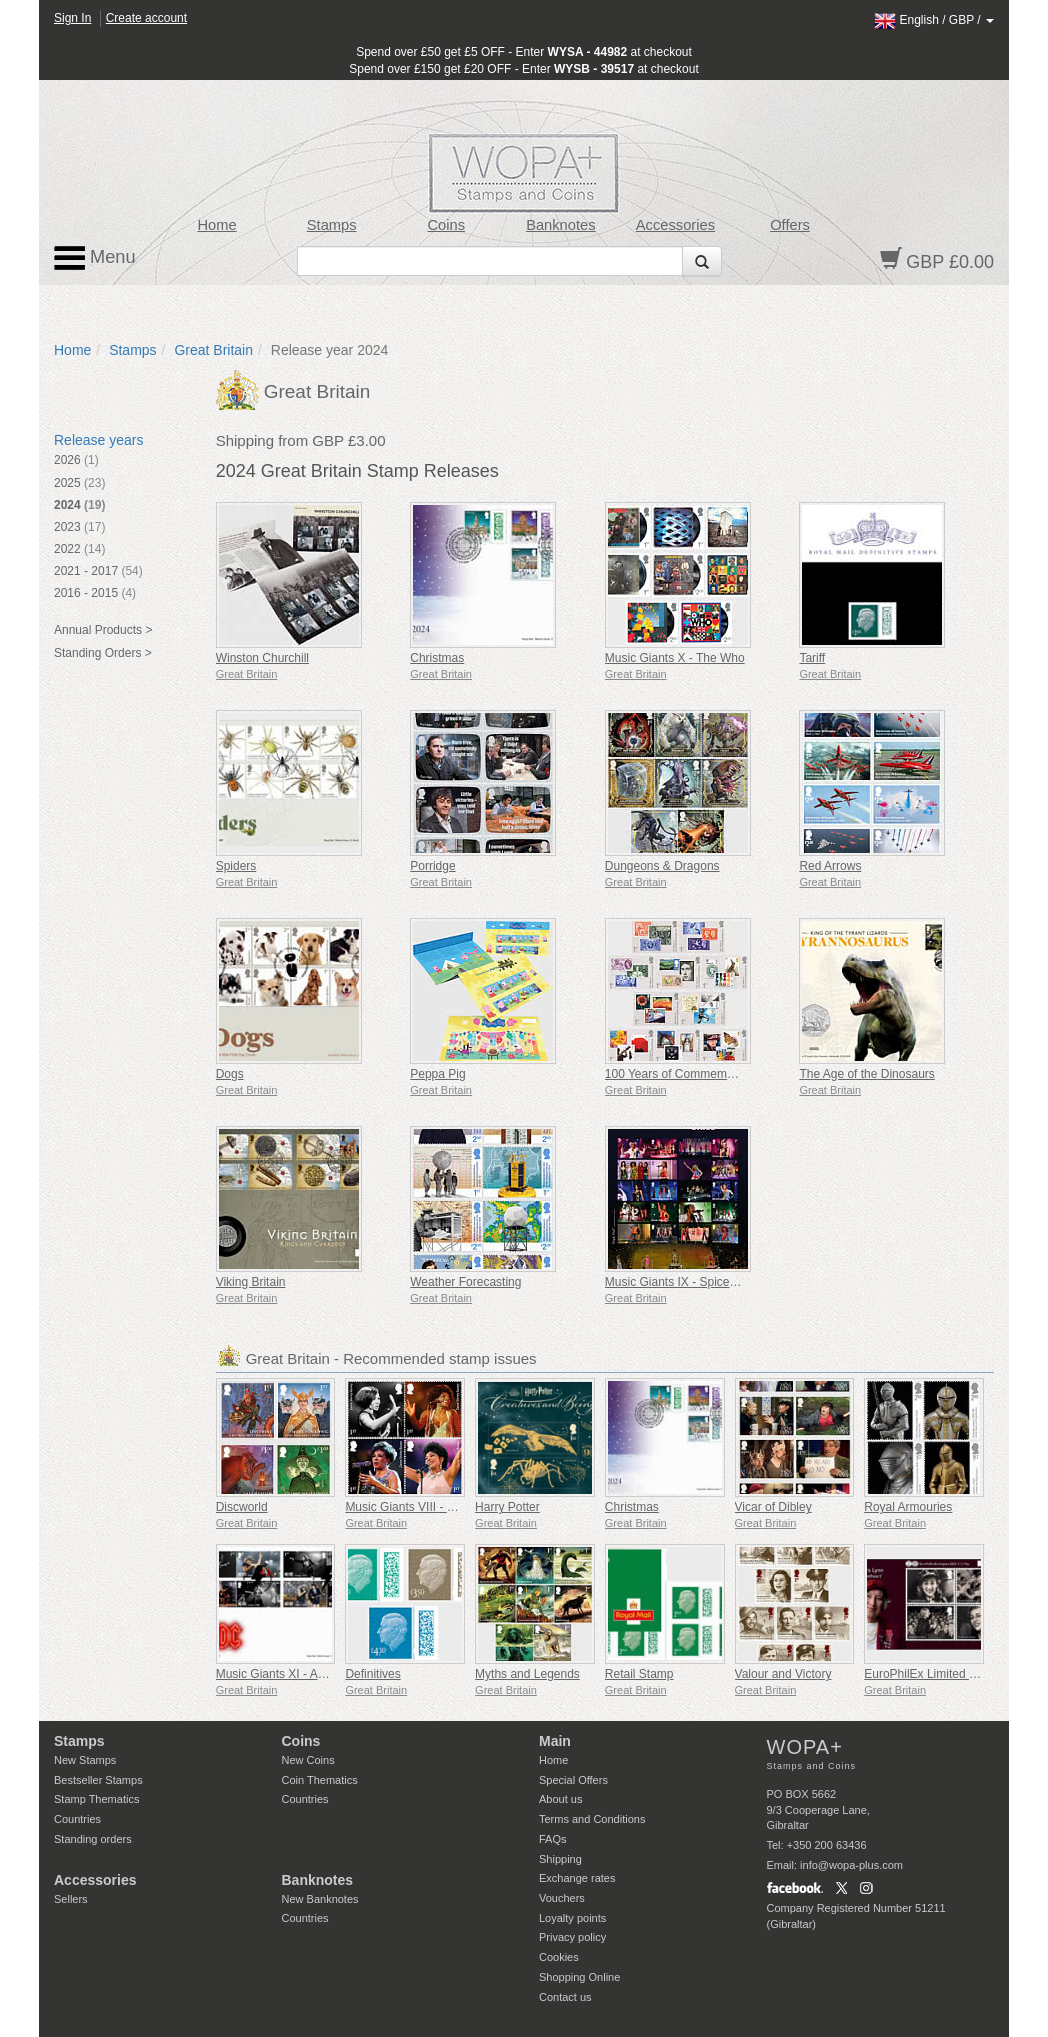  What do you see at coordinates (783, 1674) in the screenshot?
I see `Valour and Victory` at bounding box center [783, 1674].